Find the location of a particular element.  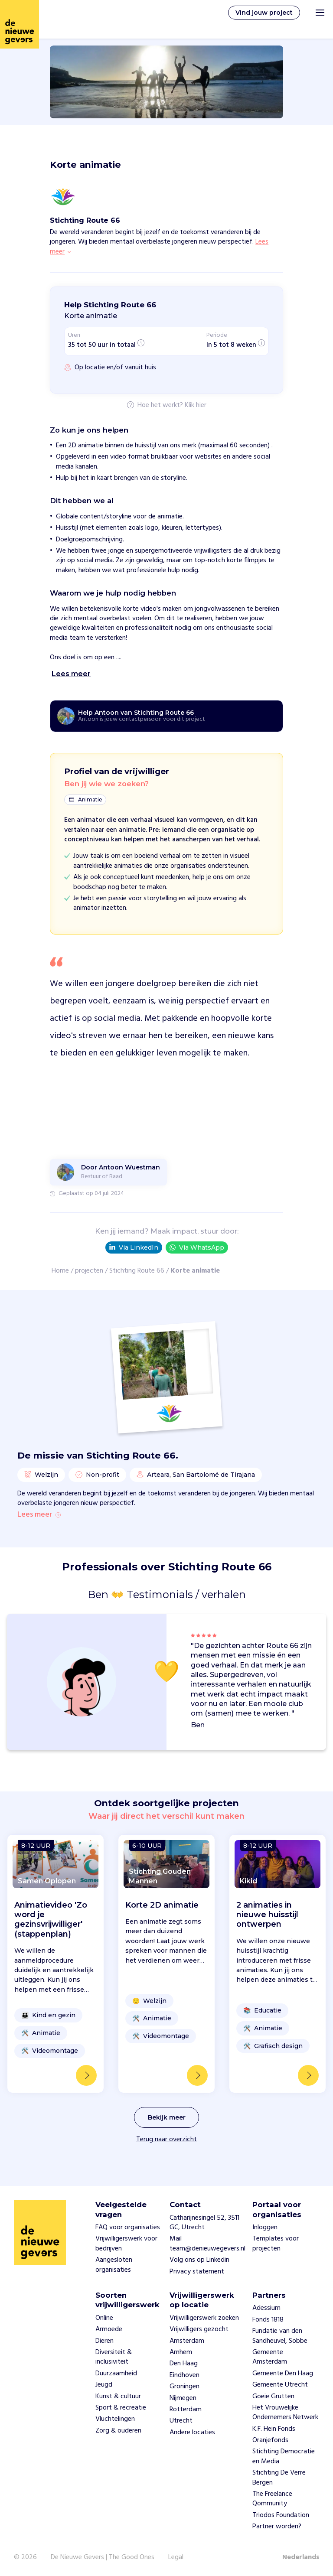

Mail team@denieuwegevers.nl is located at coordinates (207, 2243).